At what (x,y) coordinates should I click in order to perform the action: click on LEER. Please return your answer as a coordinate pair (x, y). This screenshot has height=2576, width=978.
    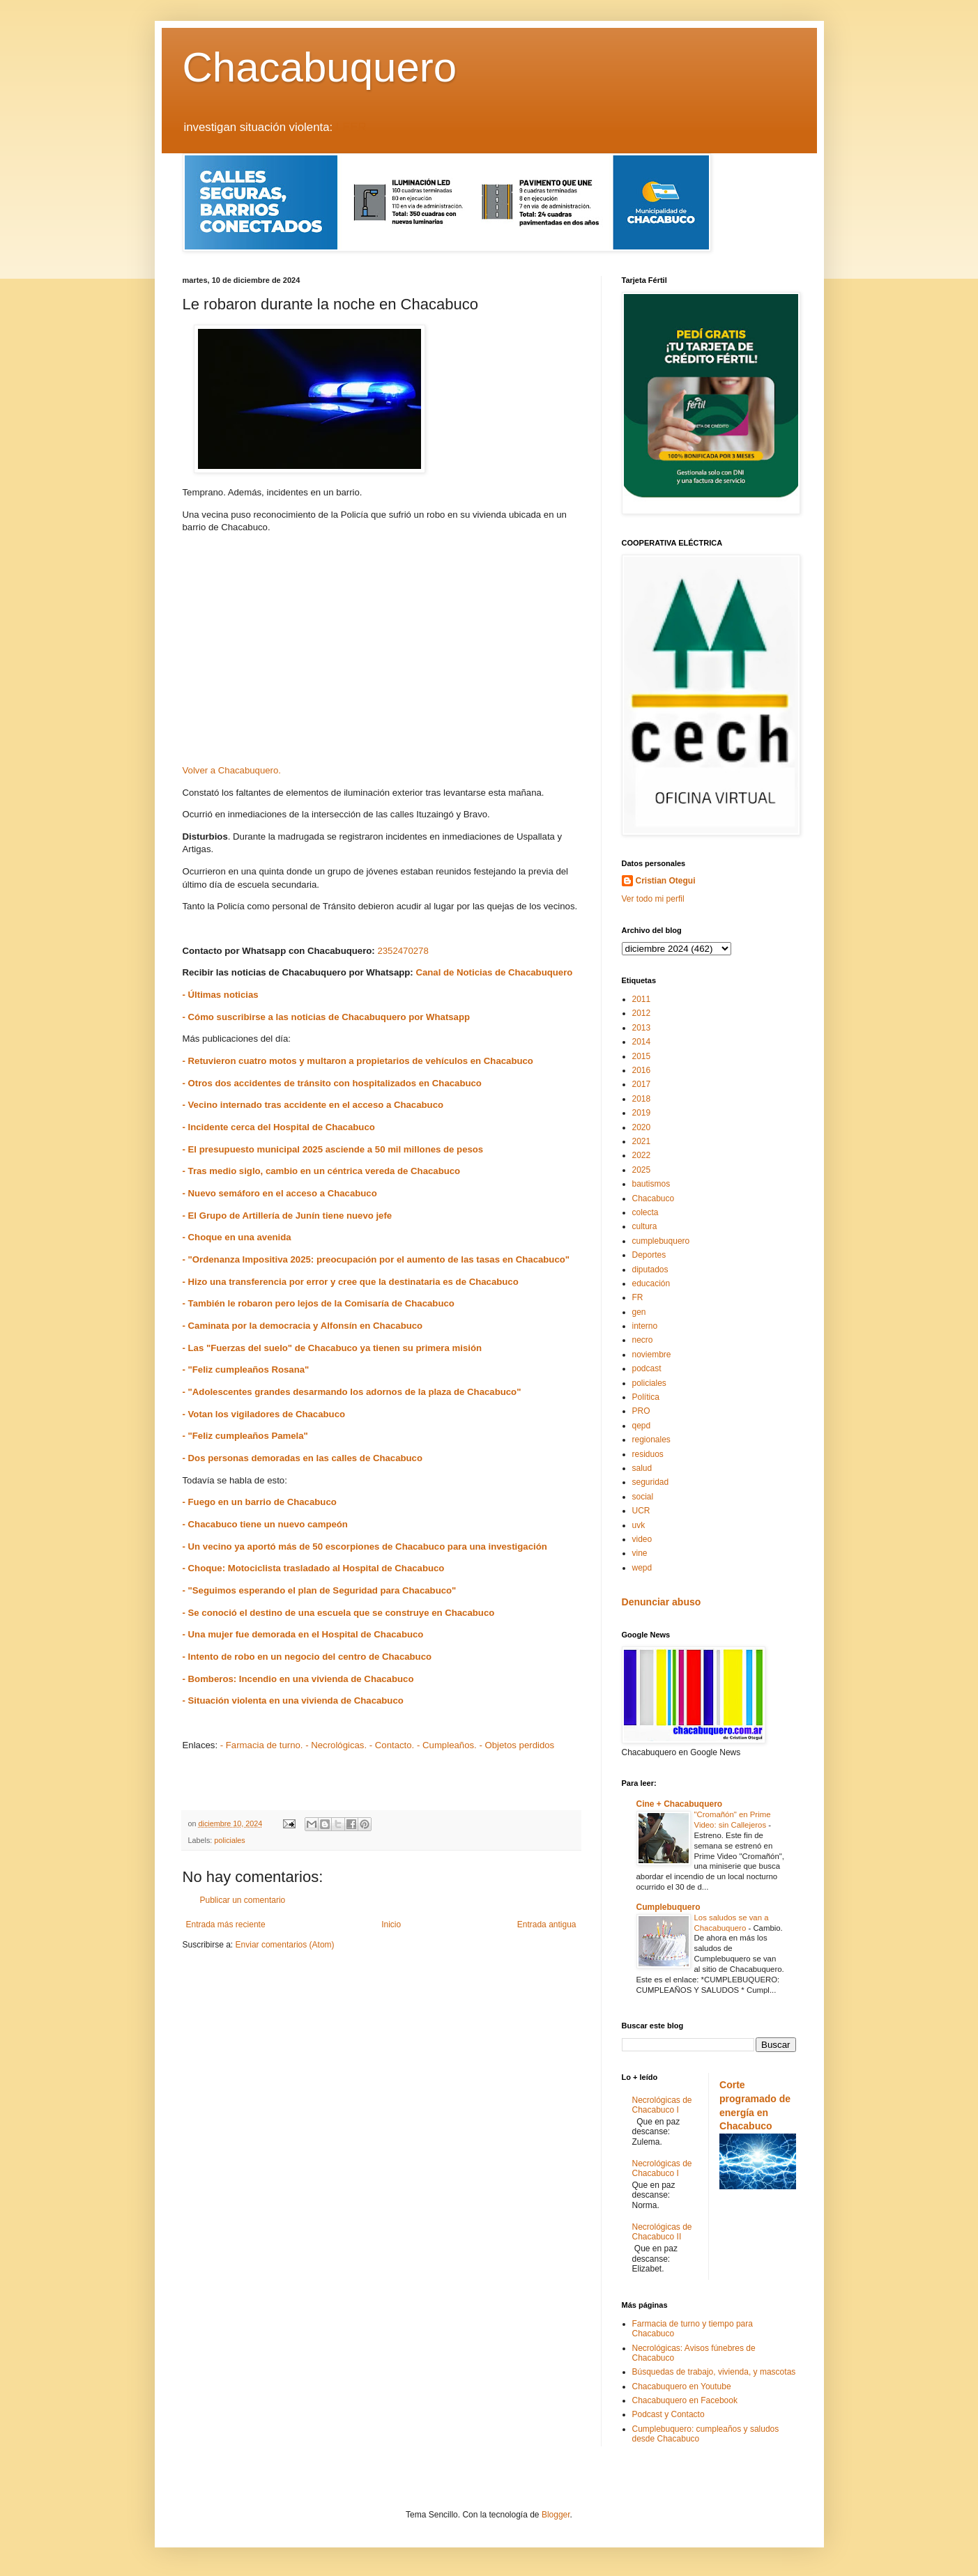
    Looking at the image, I should click on (351, 127).